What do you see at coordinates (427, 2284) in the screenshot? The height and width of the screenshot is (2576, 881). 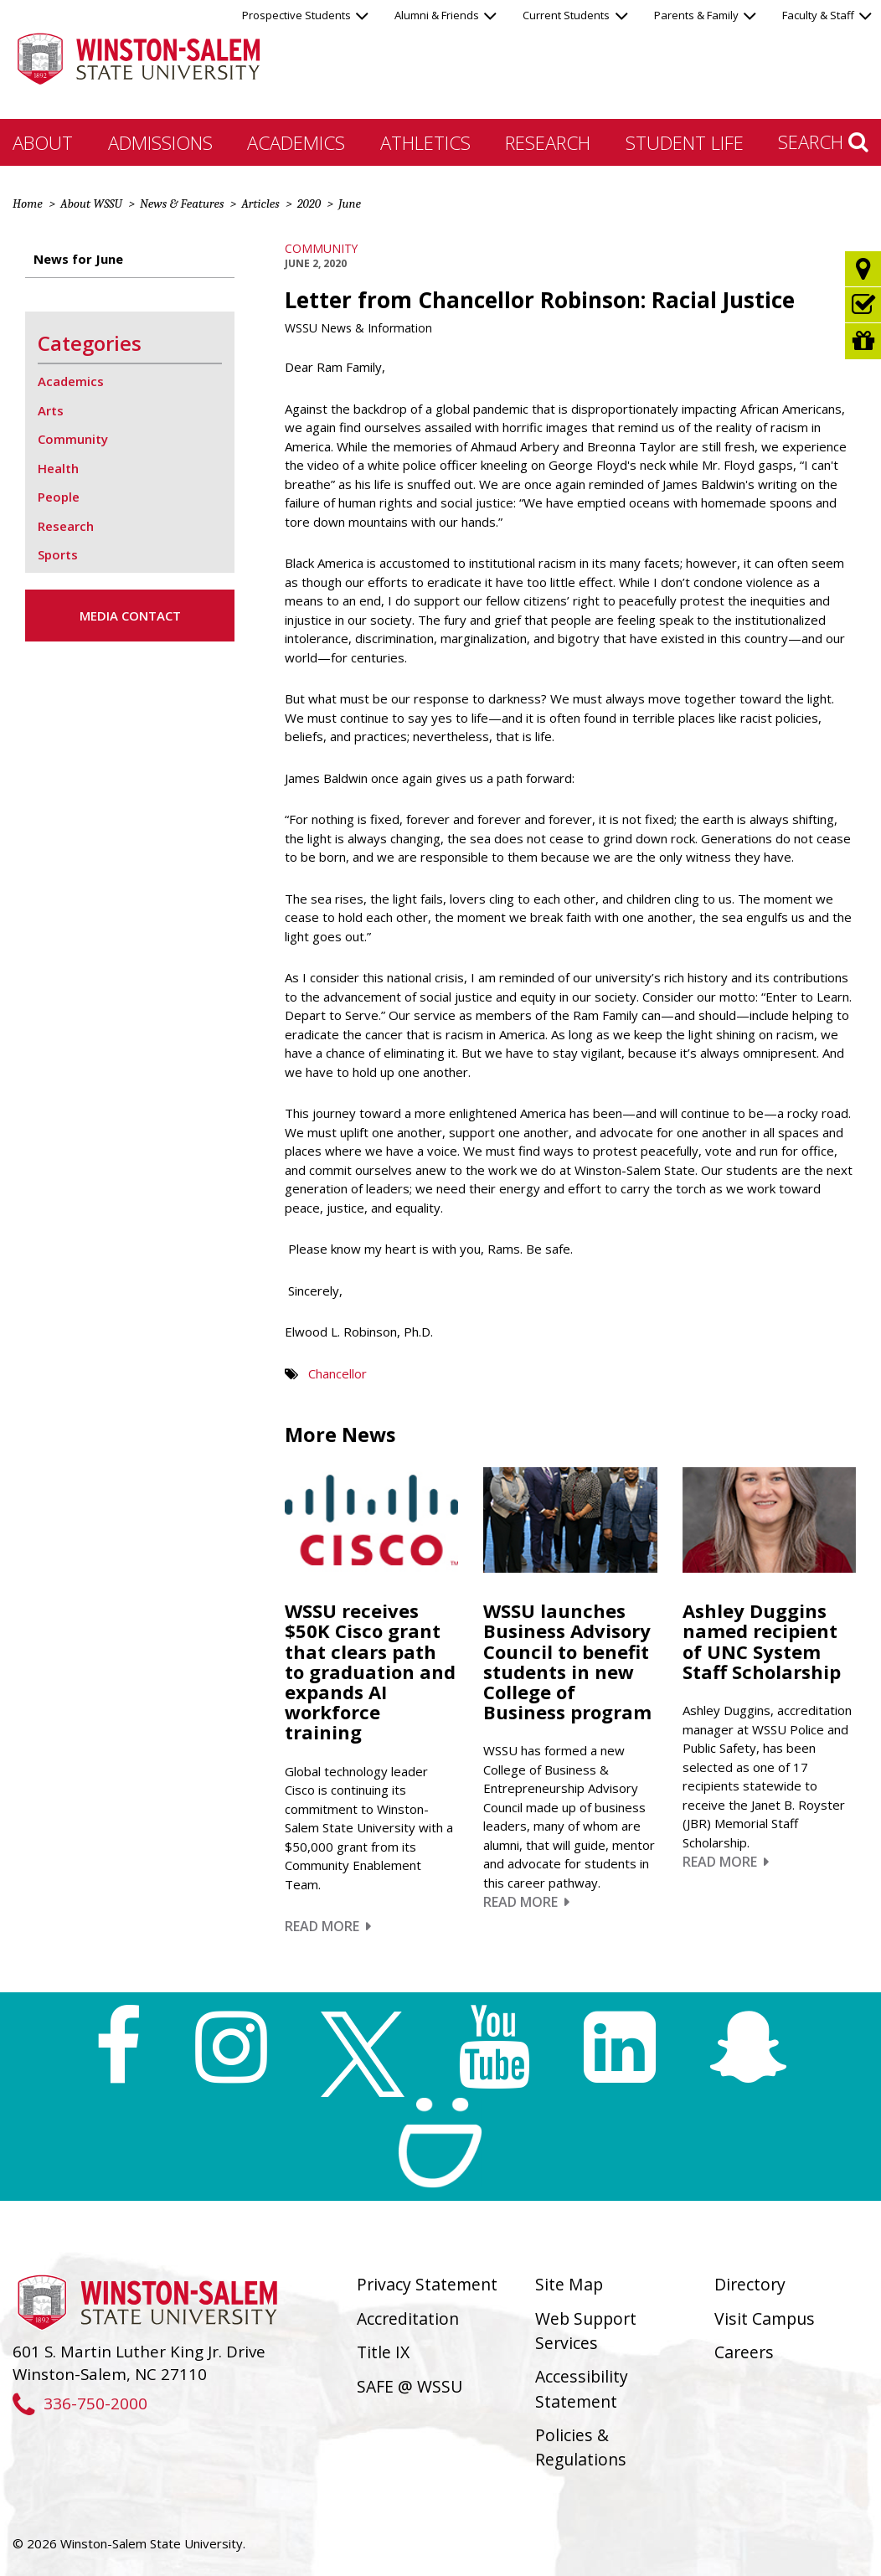 I see `Privacy Statement` at bounding box center [427, 2284].